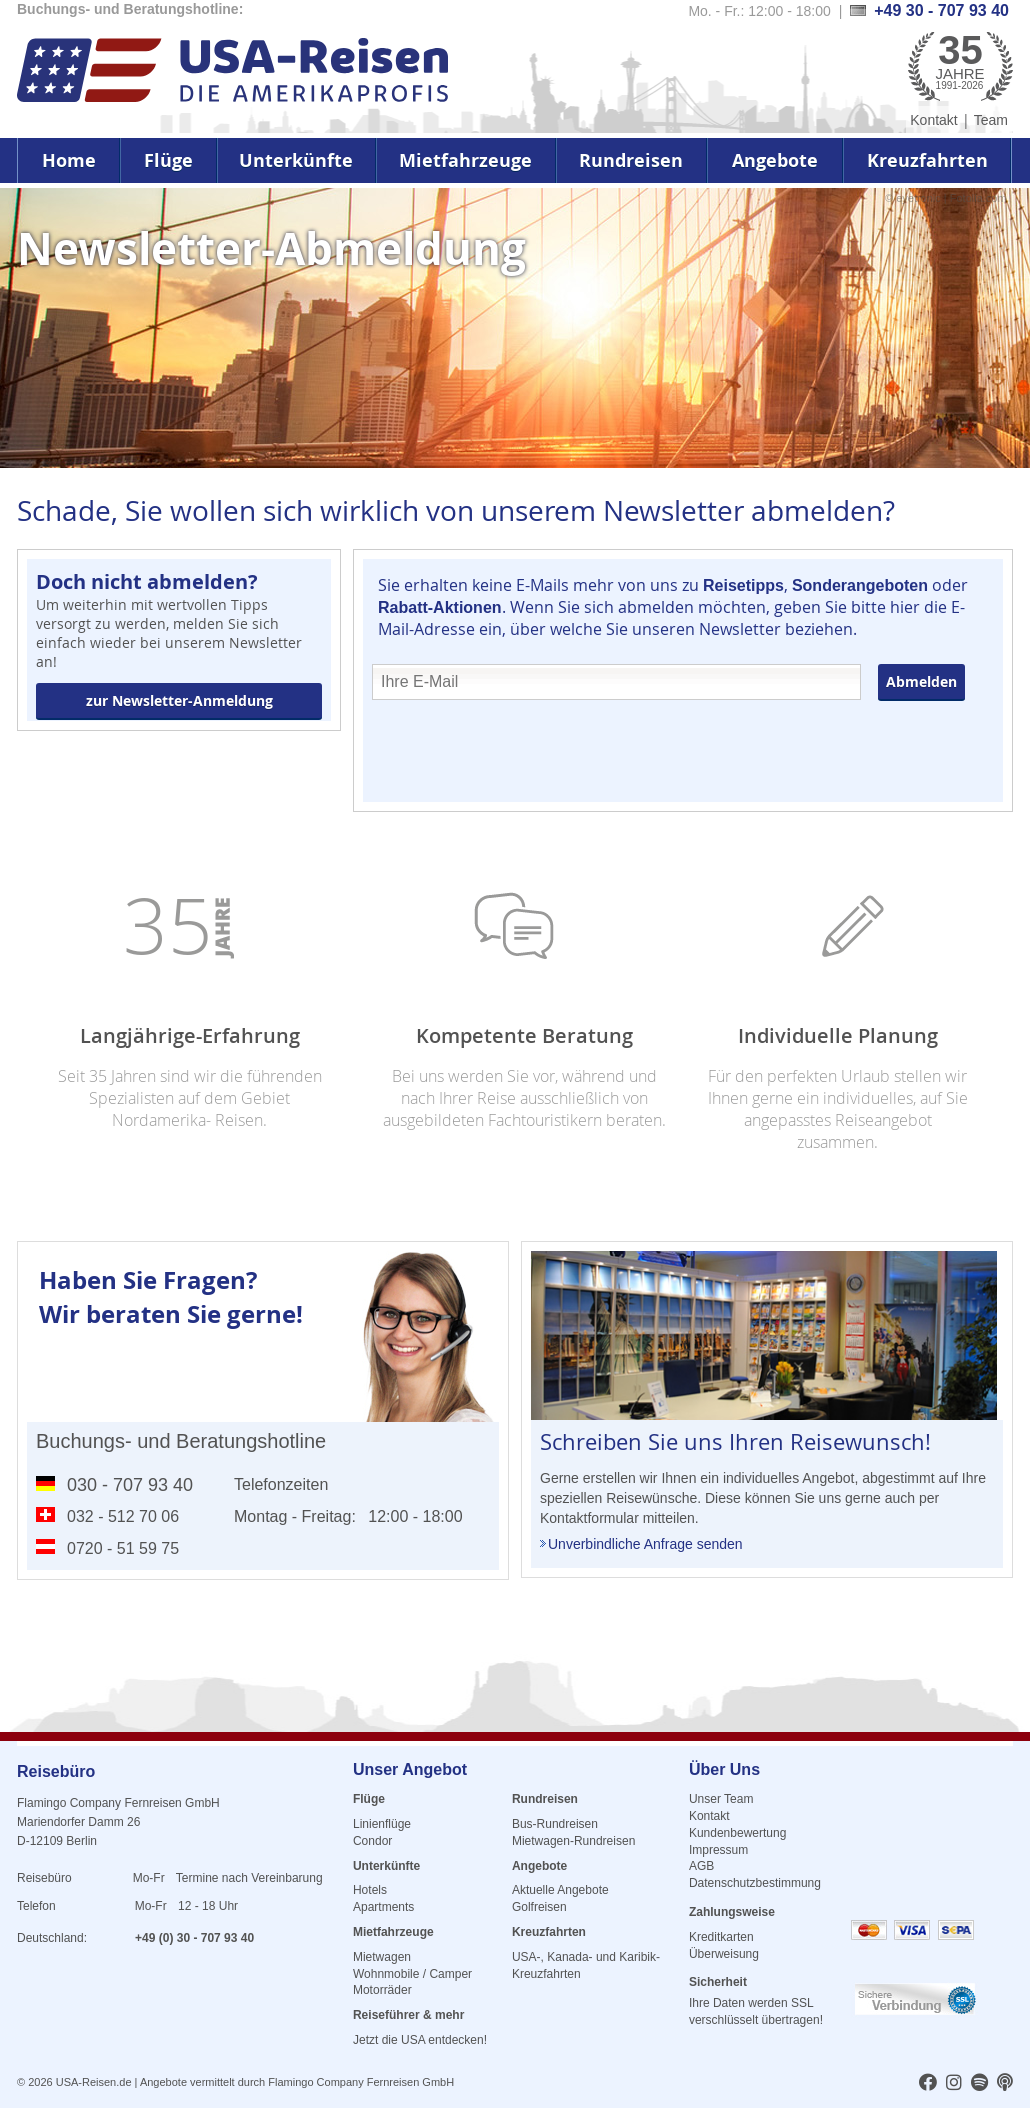 Image resolution: width=1030 pixels, height=2108 pixels. I want to click on Bus-Rundreisen, so click(555, 1824).